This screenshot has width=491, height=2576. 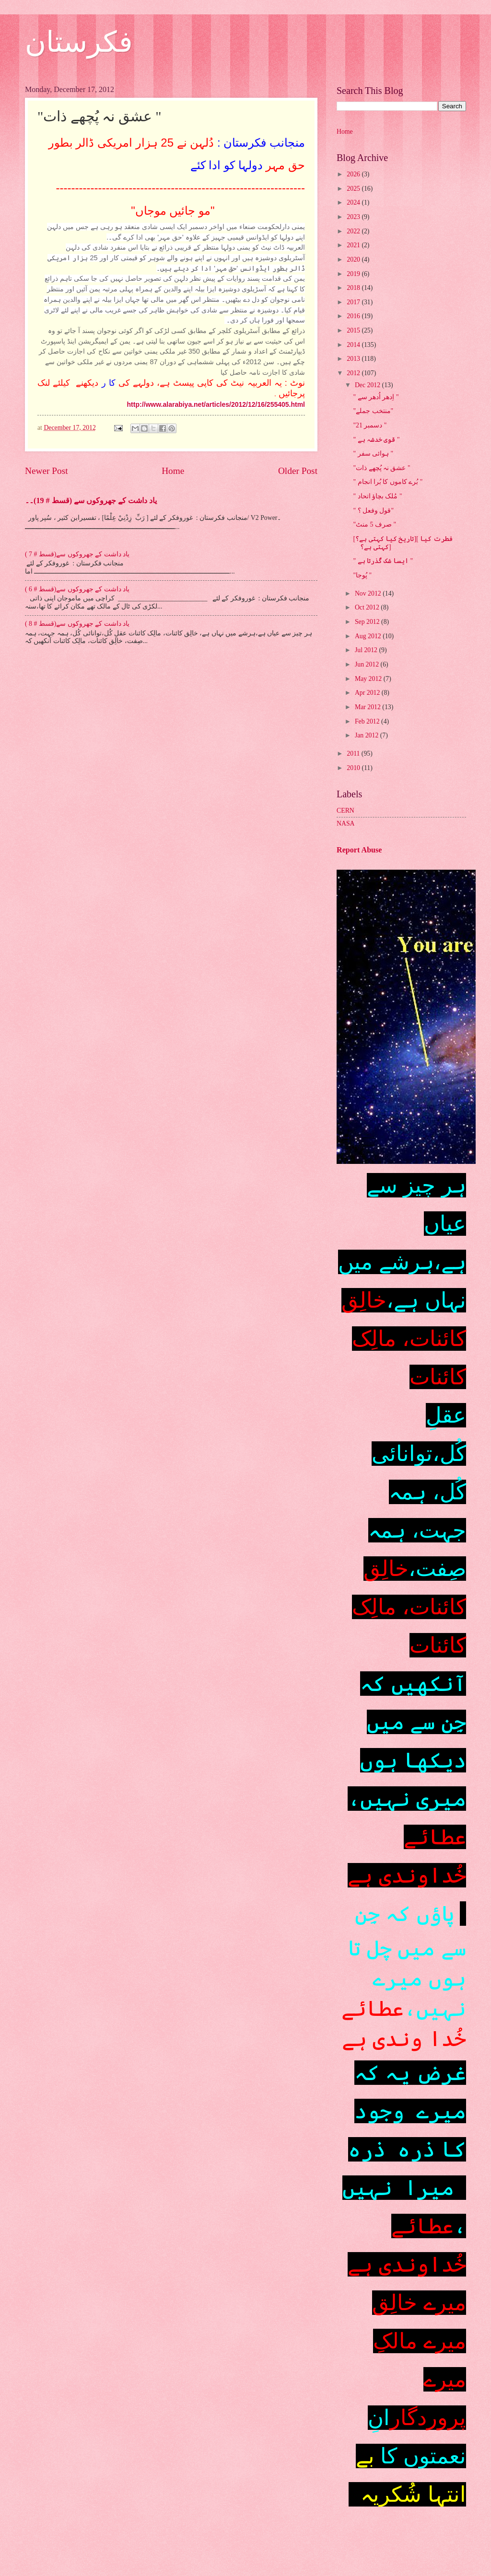 I want to click on " ہوائی سفر ", so click(x=373, y=453).